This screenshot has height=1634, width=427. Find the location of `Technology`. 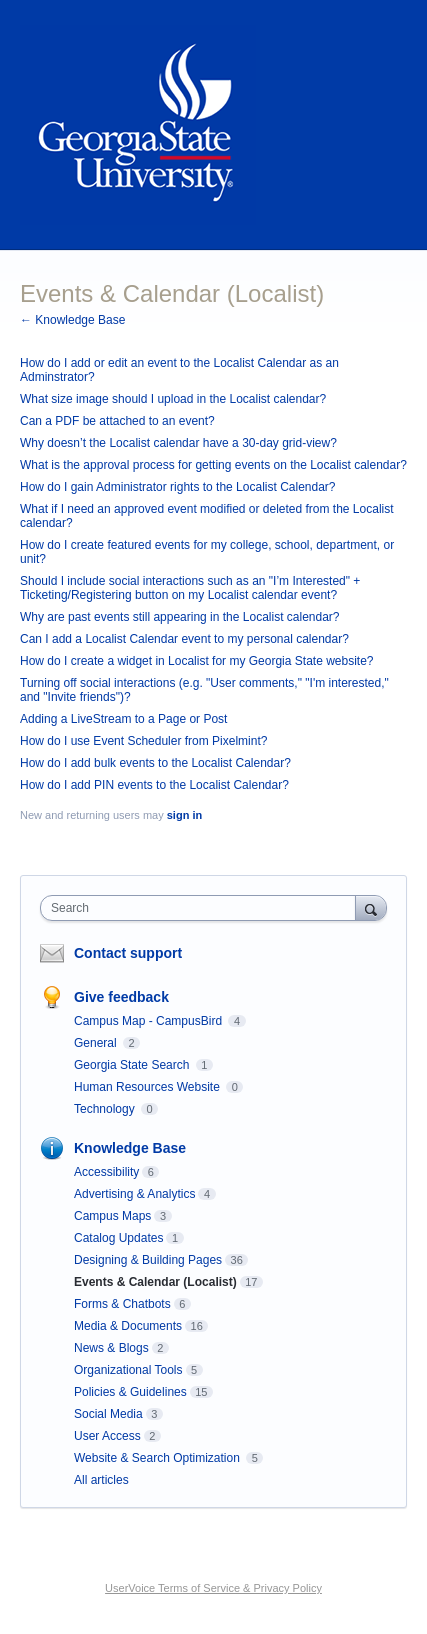

Technology is located at coordinates (106, 1109).